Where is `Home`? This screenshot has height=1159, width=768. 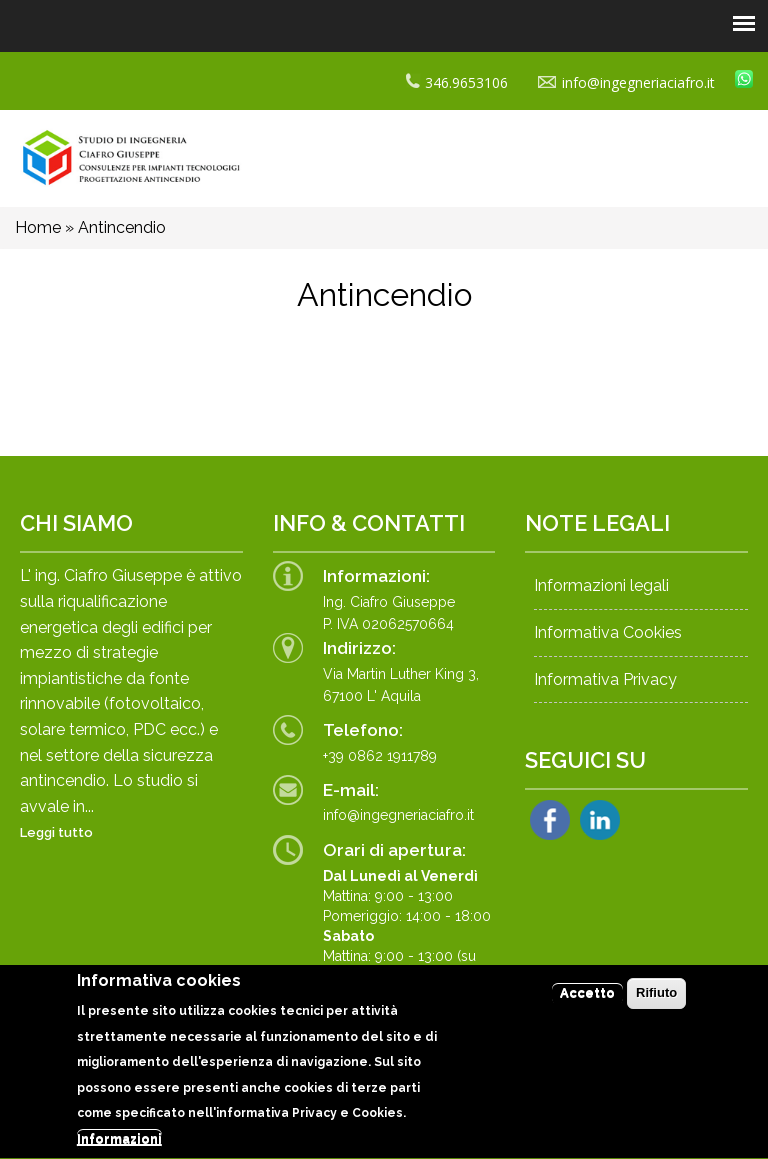 Home is located at coordinates (38, 227).